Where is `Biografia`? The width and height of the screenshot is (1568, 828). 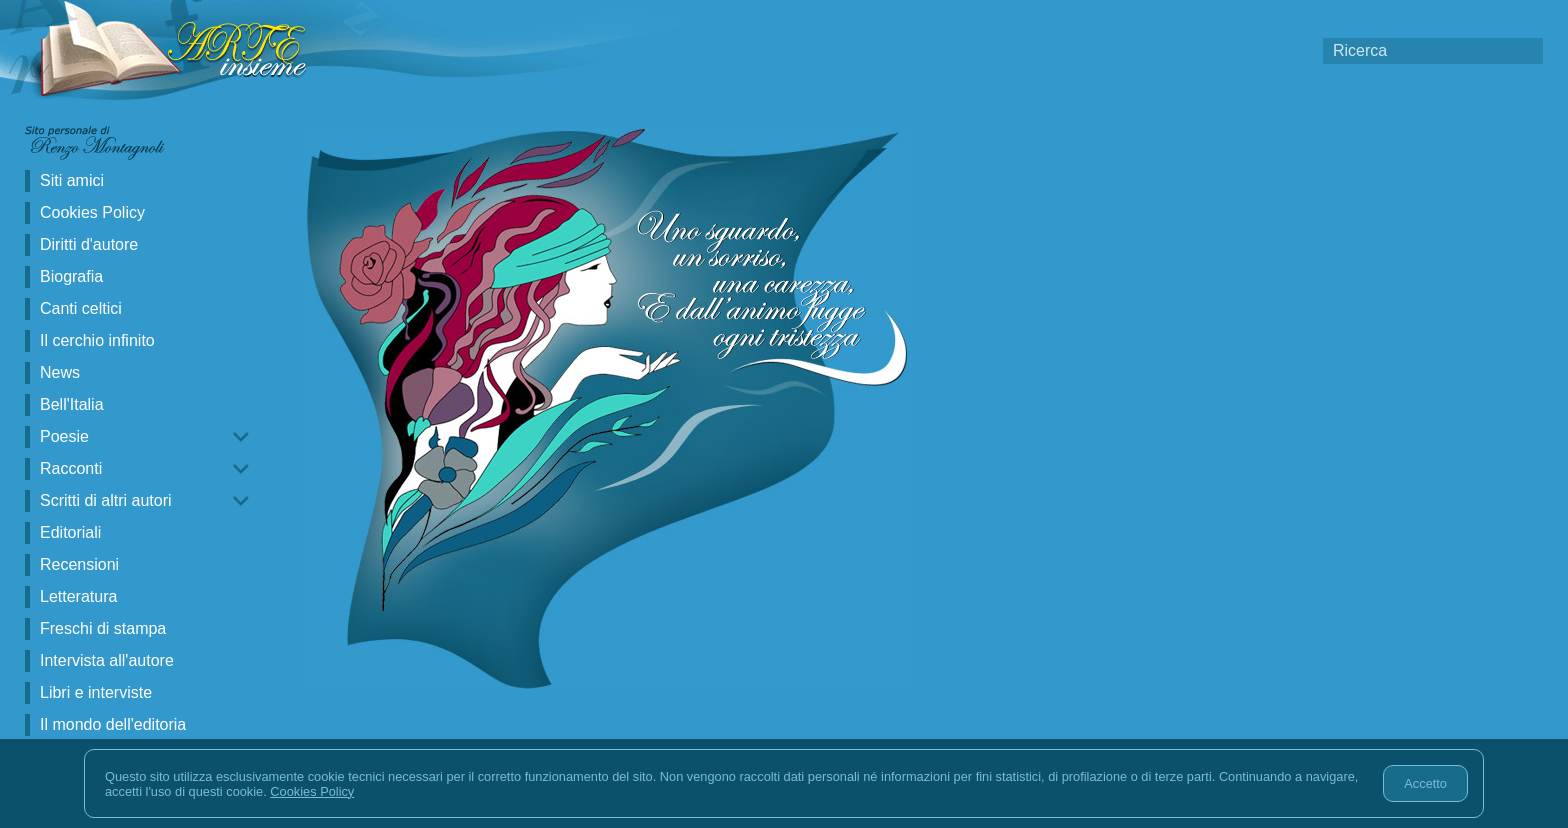 Biografia is located at coordinates (71, 276).